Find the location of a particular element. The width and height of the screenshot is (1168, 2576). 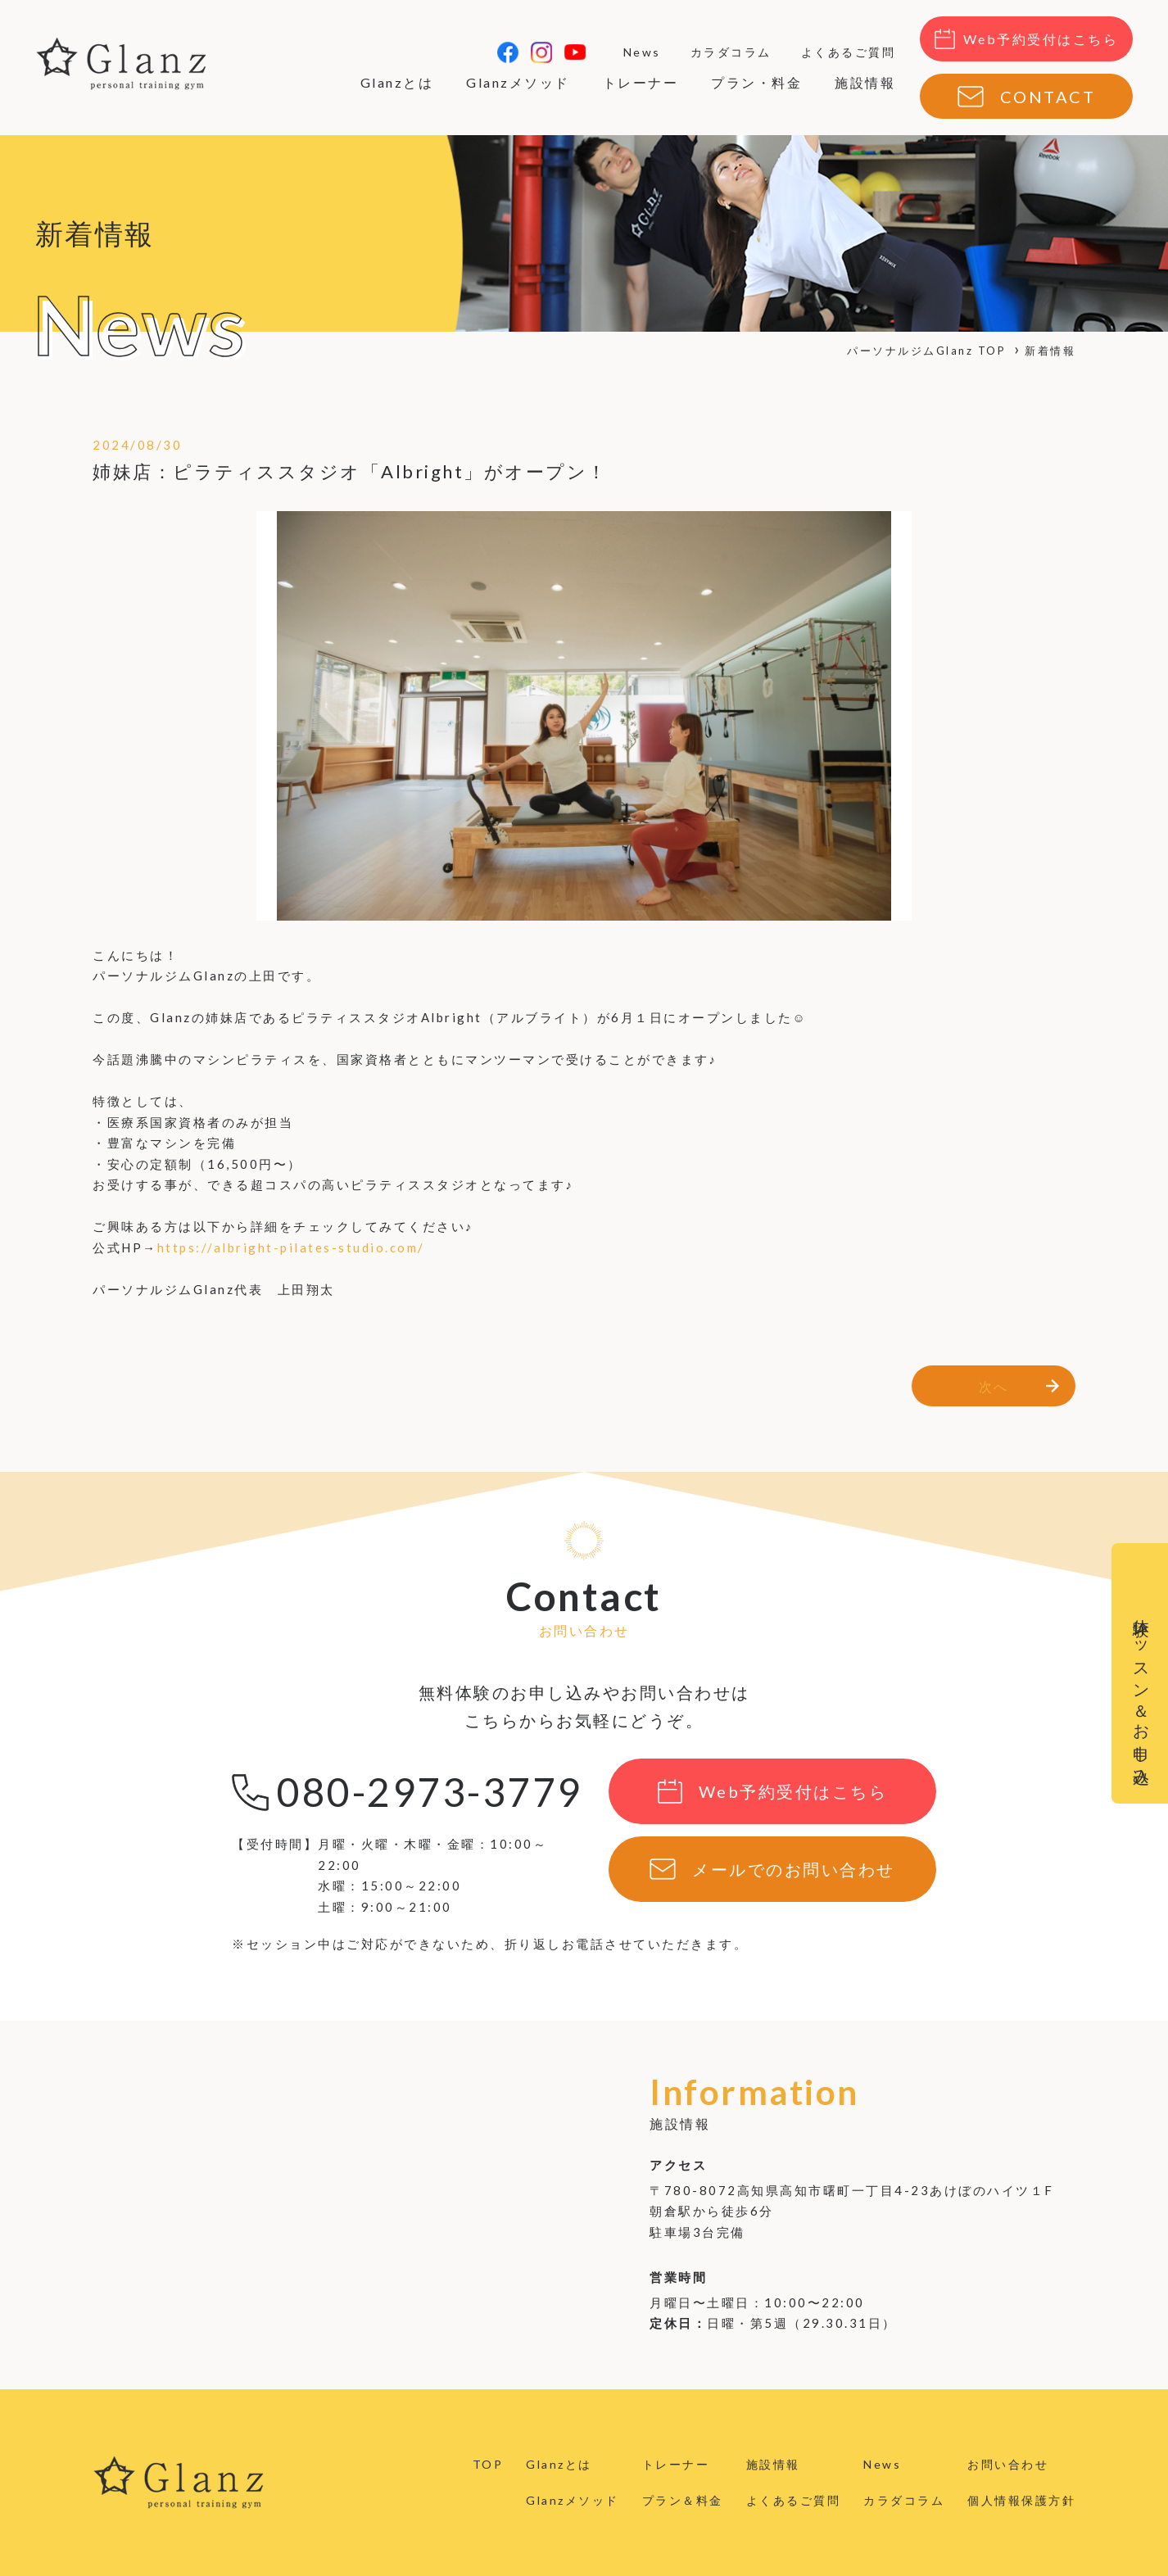

080-2973-3779 is located at coordinates (429, 1791).